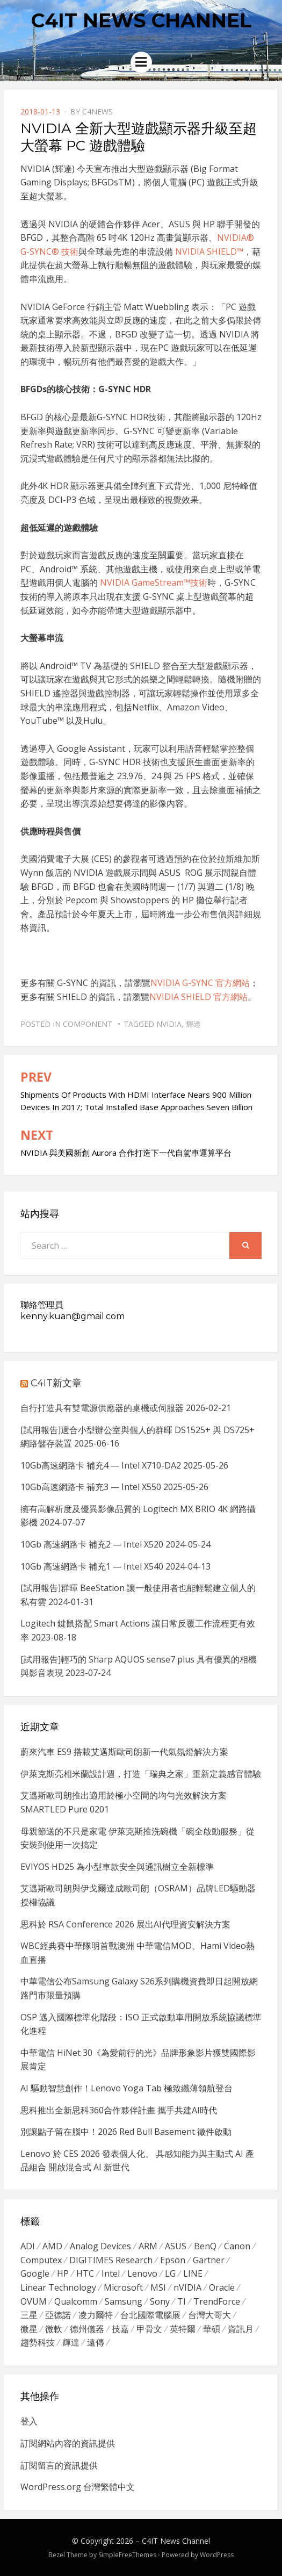 The width and height of the screenshot is (282, 2576). What do you see at coordinates (217, 2554) in the screenshot?
I see `WordPress` at bounding box center [217, 2554].